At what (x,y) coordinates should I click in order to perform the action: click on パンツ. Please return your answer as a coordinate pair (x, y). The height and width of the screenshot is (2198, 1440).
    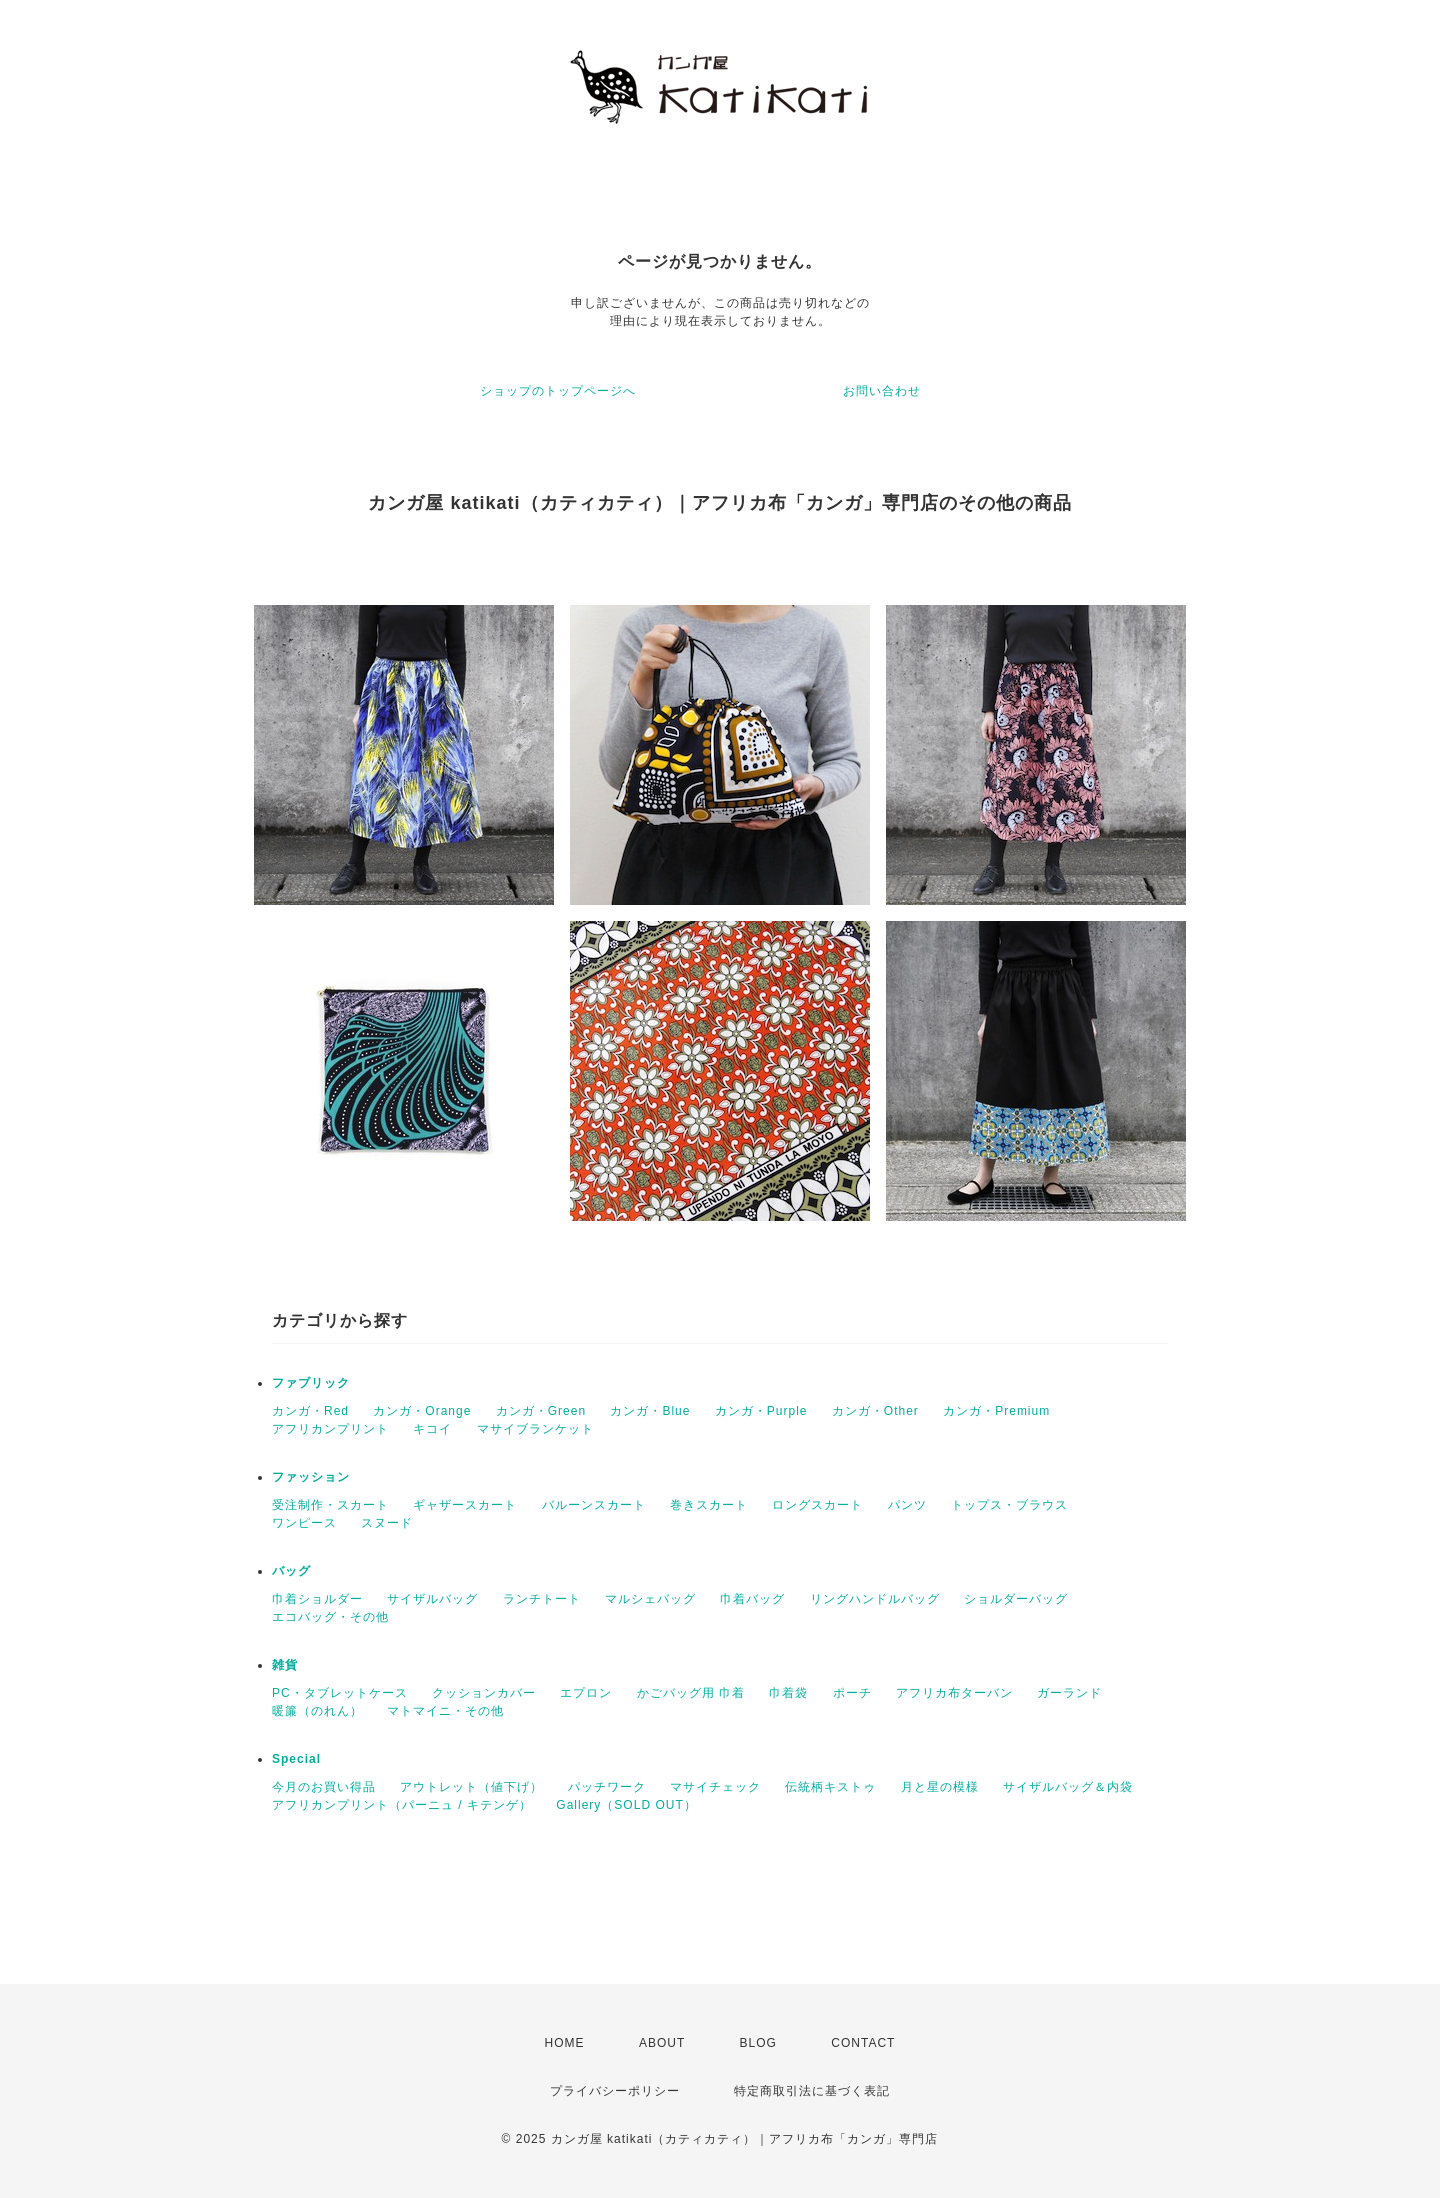
    Looking at the image, I should click on (907, 1505).